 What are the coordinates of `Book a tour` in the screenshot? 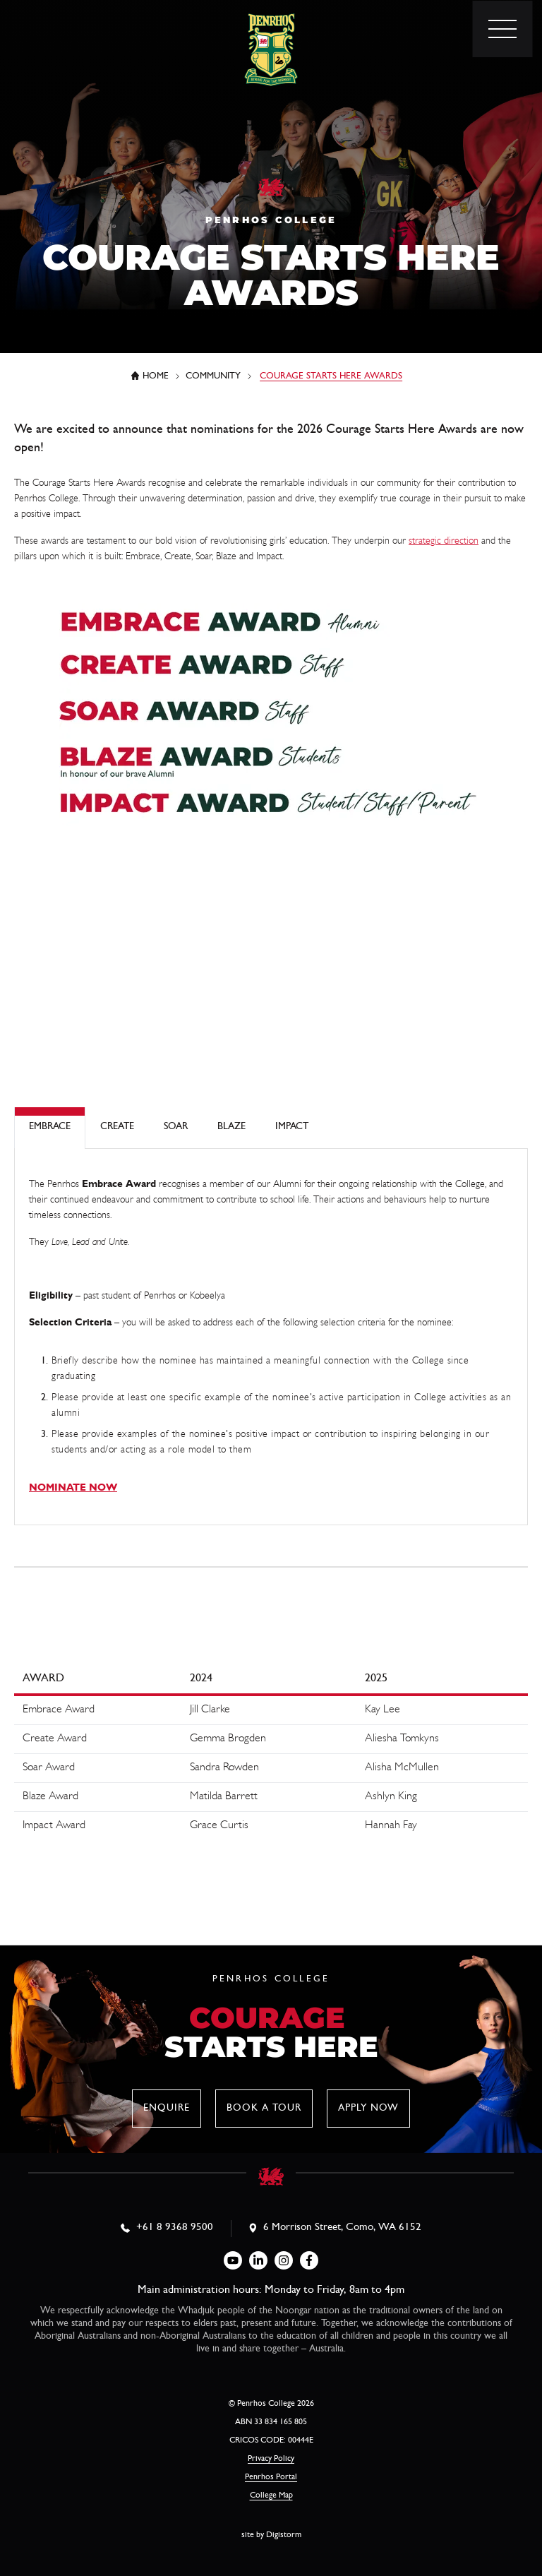 It's located at (264, 2108).